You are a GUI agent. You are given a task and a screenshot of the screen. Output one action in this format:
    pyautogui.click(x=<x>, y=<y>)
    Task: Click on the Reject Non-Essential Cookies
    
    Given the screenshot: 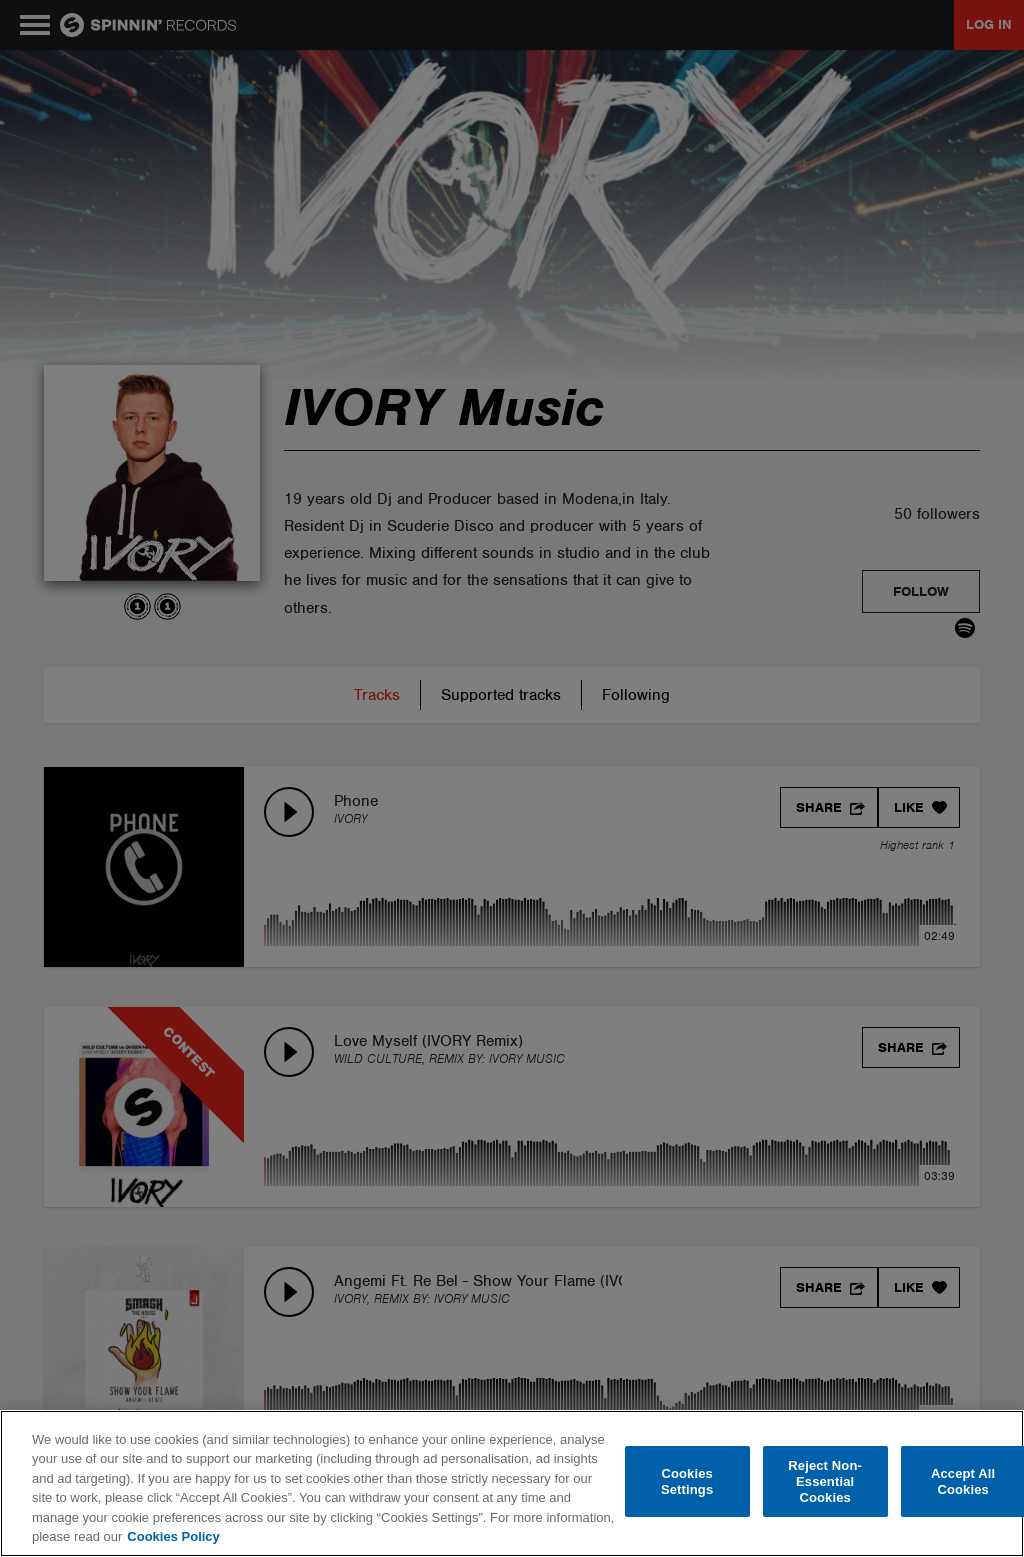 What is the action you would take?
    pyautogui.click(x=825, y=1482)
    